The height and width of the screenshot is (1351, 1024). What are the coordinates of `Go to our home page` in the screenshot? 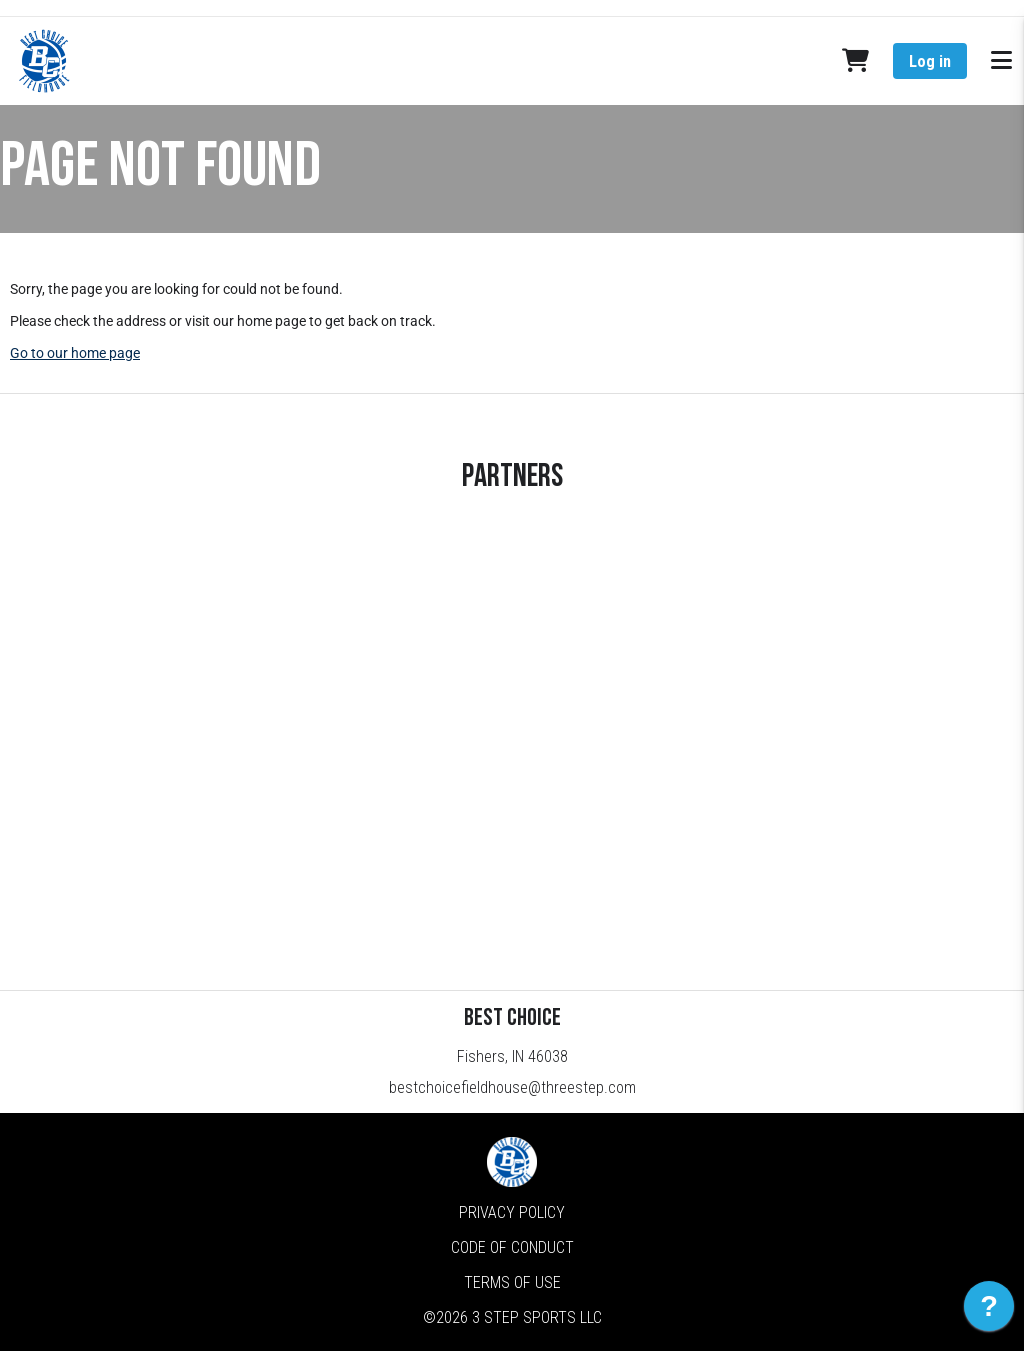 It's located at (75, 353).